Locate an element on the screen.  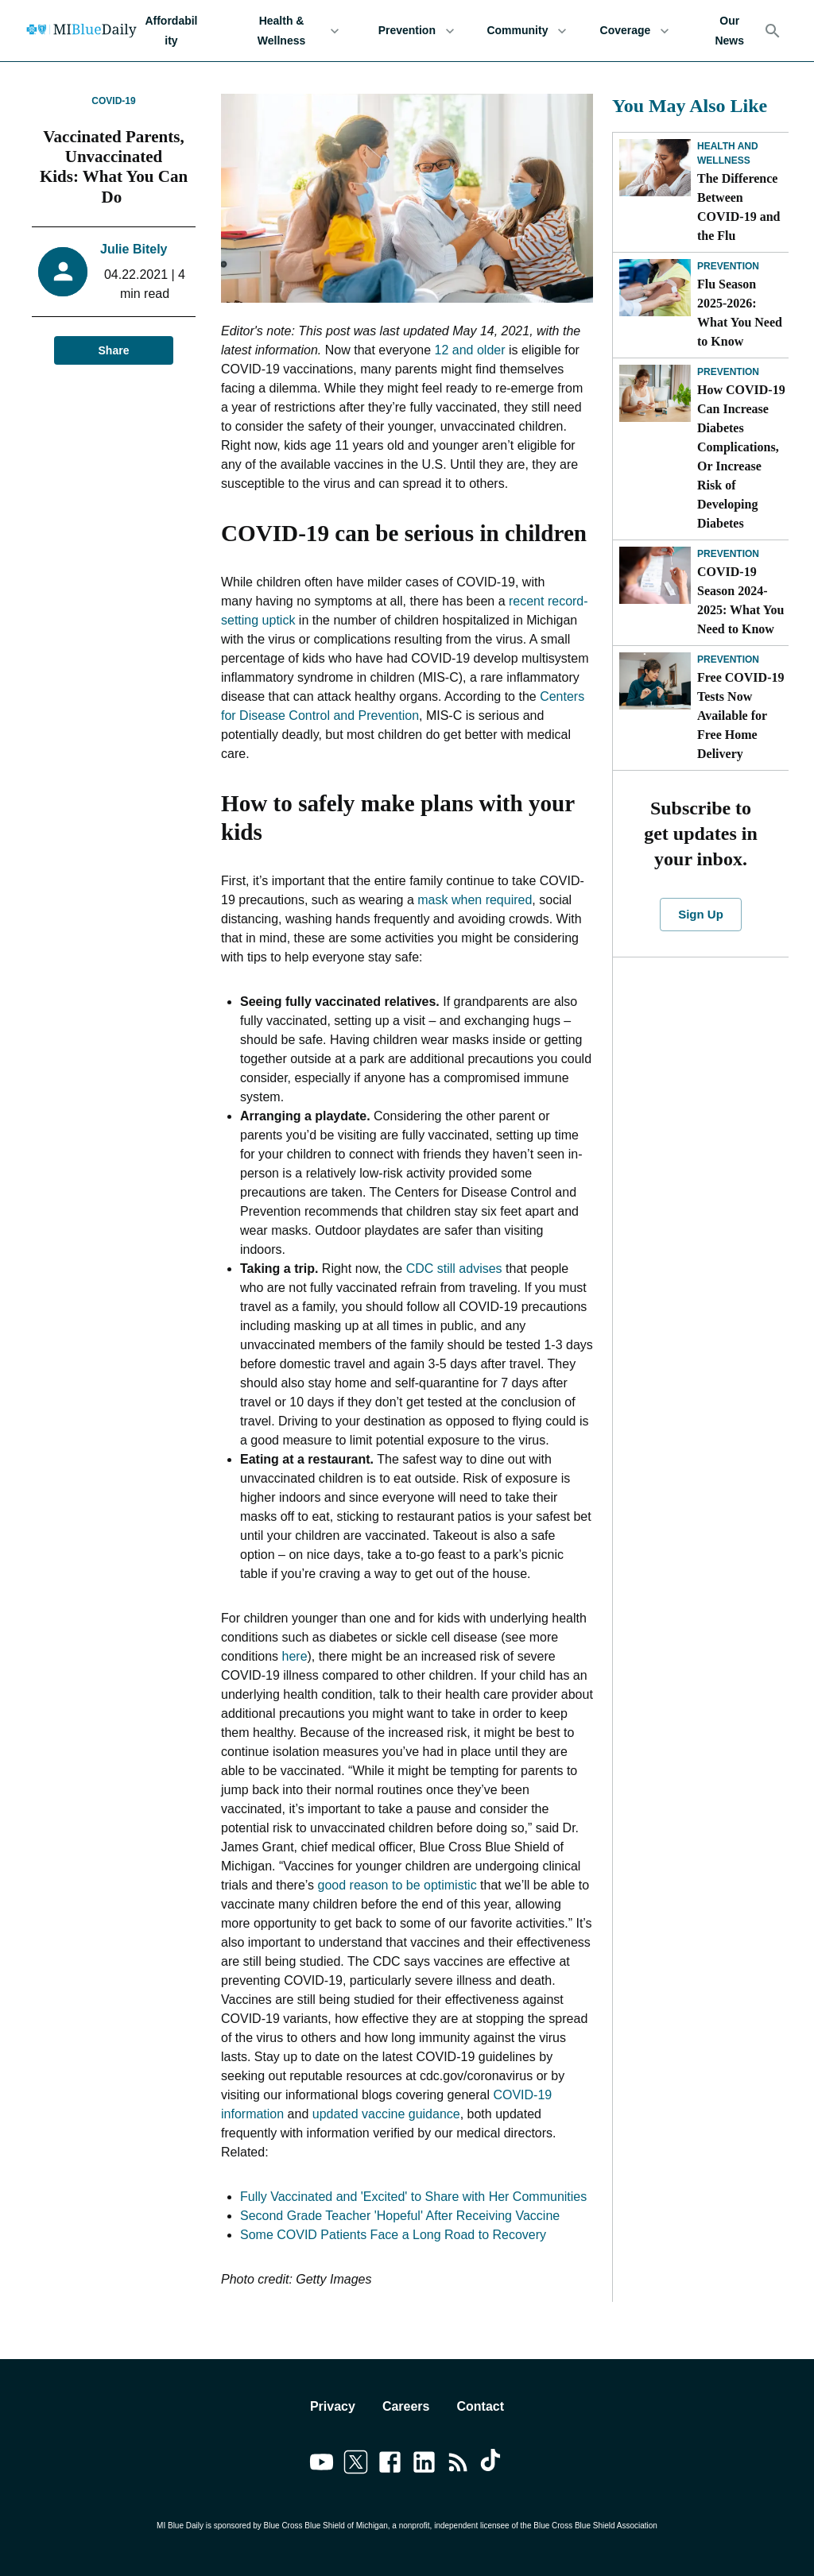
Affordability is located at coordinates (171, 30).